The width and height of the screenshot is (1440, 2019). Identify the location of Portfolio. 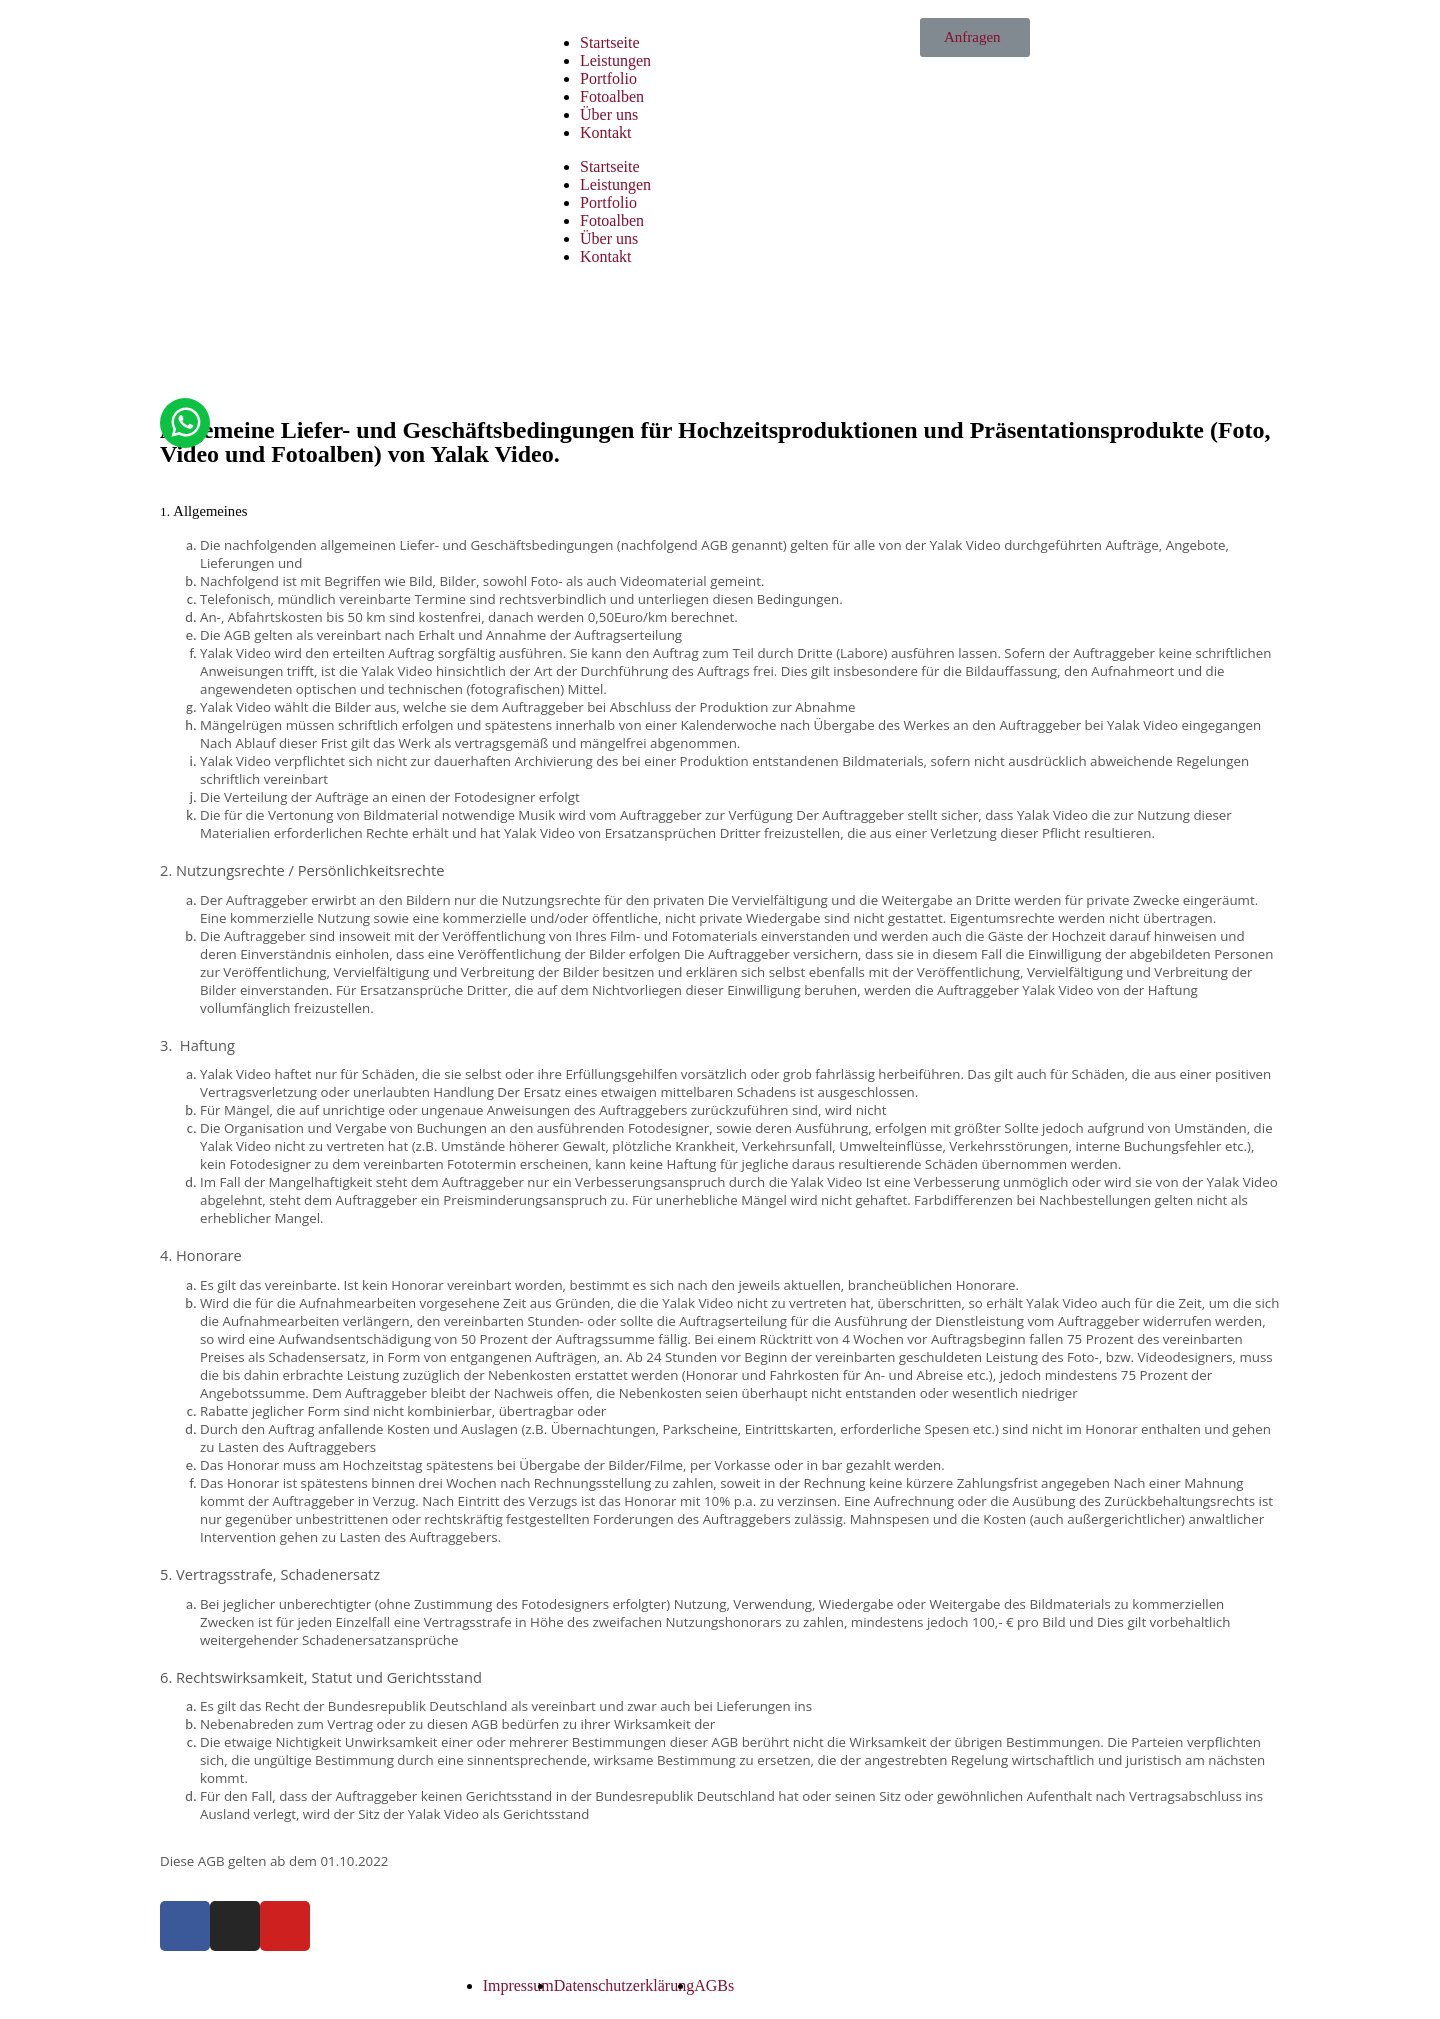
(608, 78).